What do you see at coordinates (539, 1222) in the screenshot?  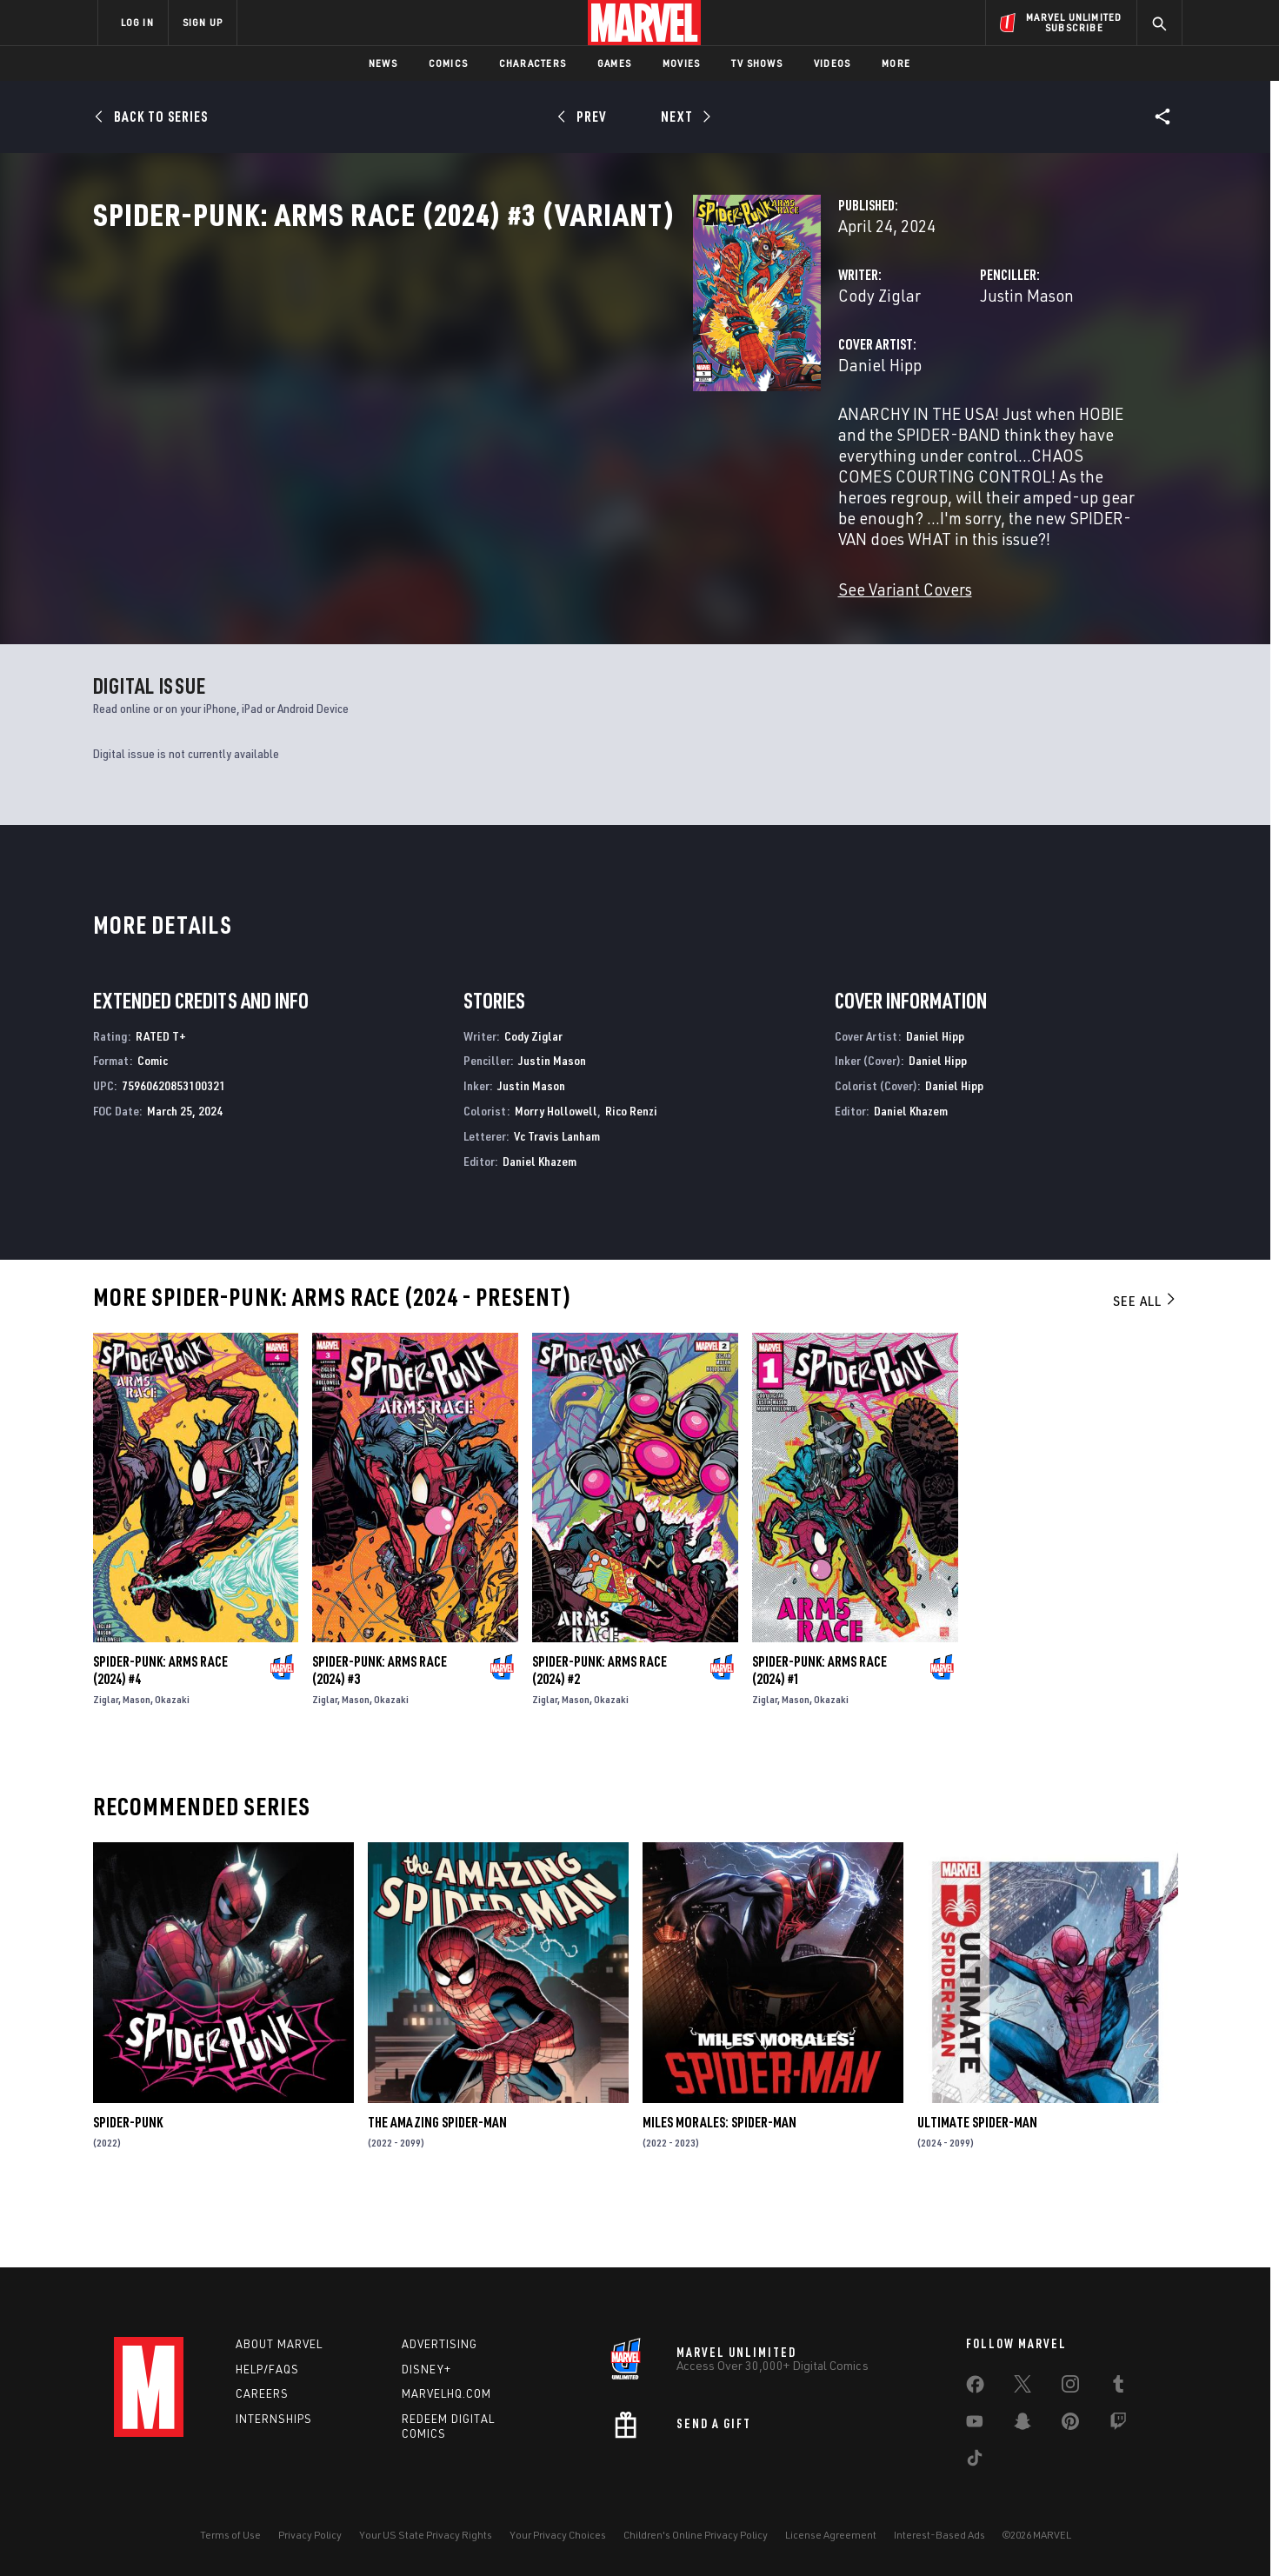 I see `Daniel Khazem` at bounding box center [539, 1222].